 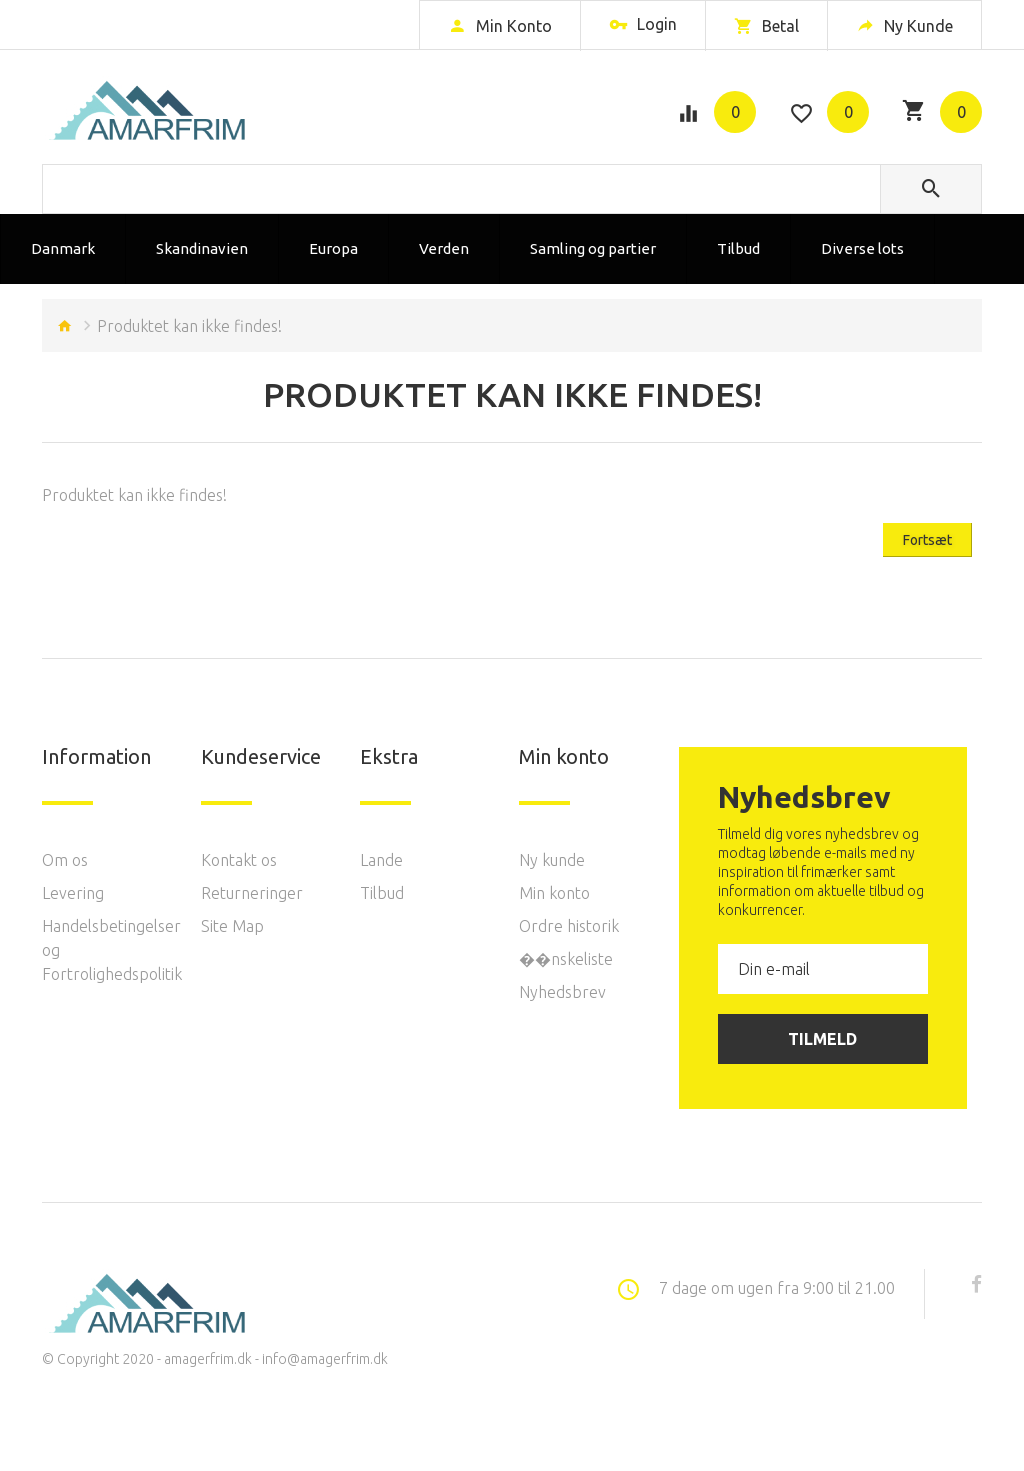 I want to click on Europa, so click(x=333, y=248).